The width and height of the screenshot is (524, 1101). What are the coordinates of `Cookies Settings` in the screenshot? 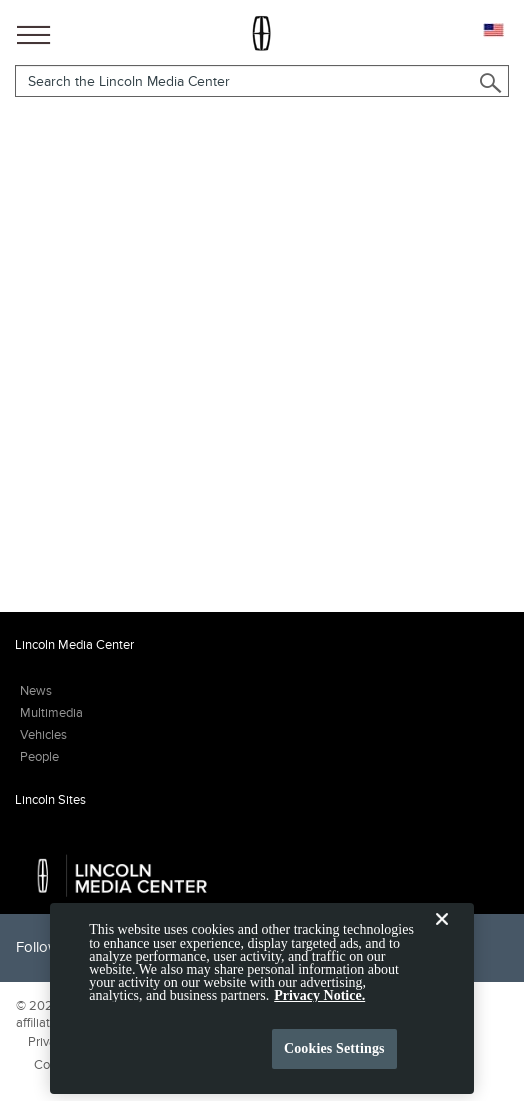 It's located at (334, 1061).